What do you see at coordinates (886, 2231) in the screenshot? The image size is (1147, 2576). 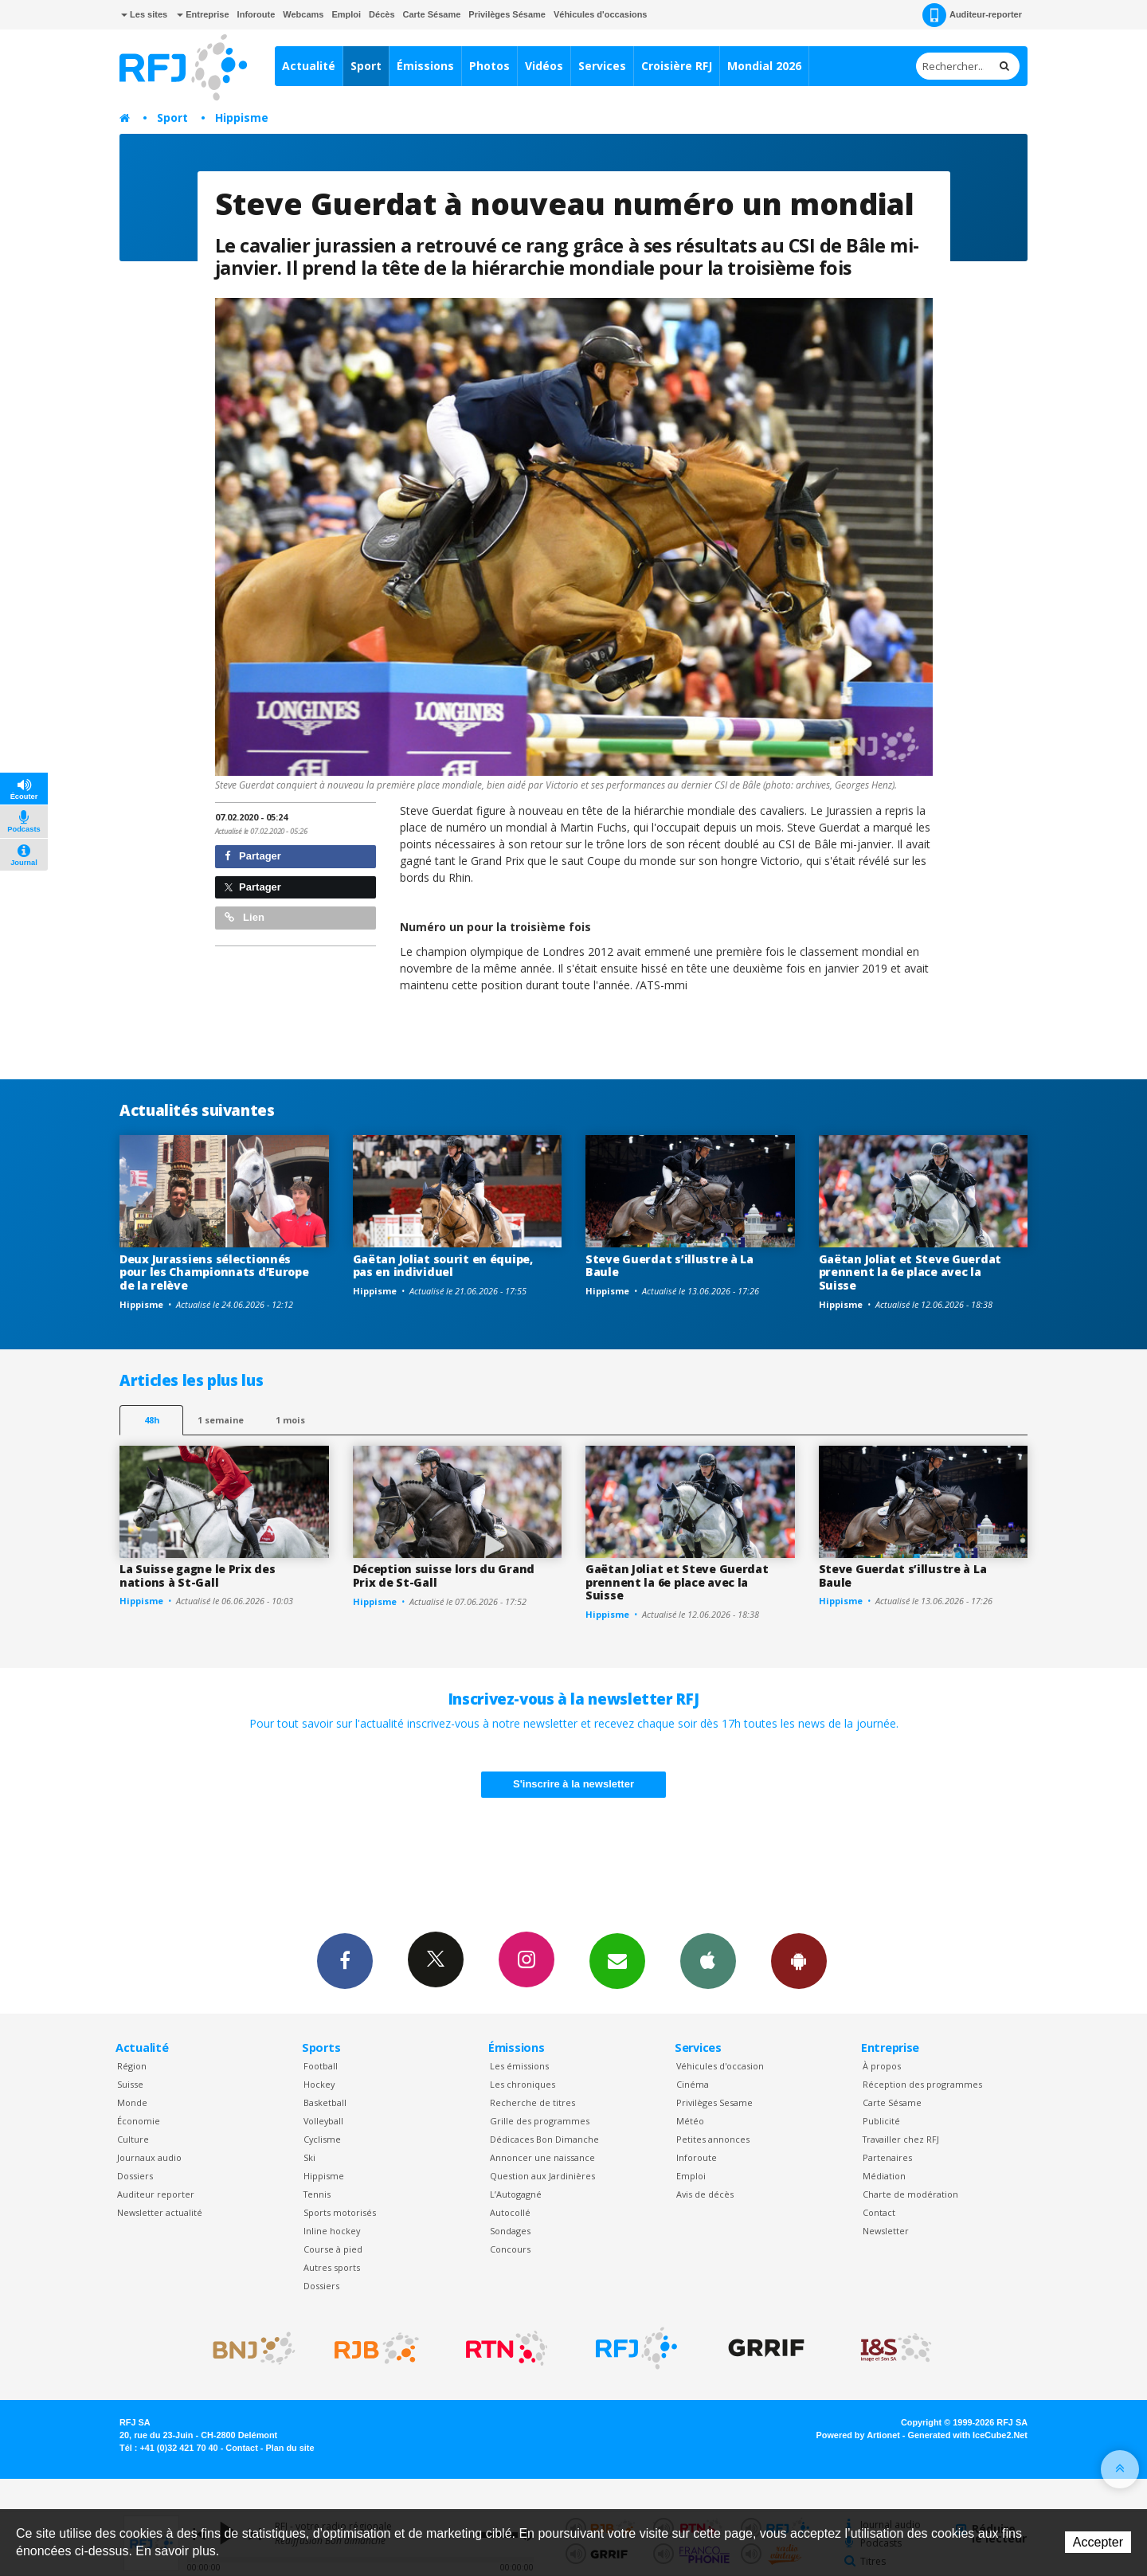 I see `Newsletter` at bounding box center [886, 2231].